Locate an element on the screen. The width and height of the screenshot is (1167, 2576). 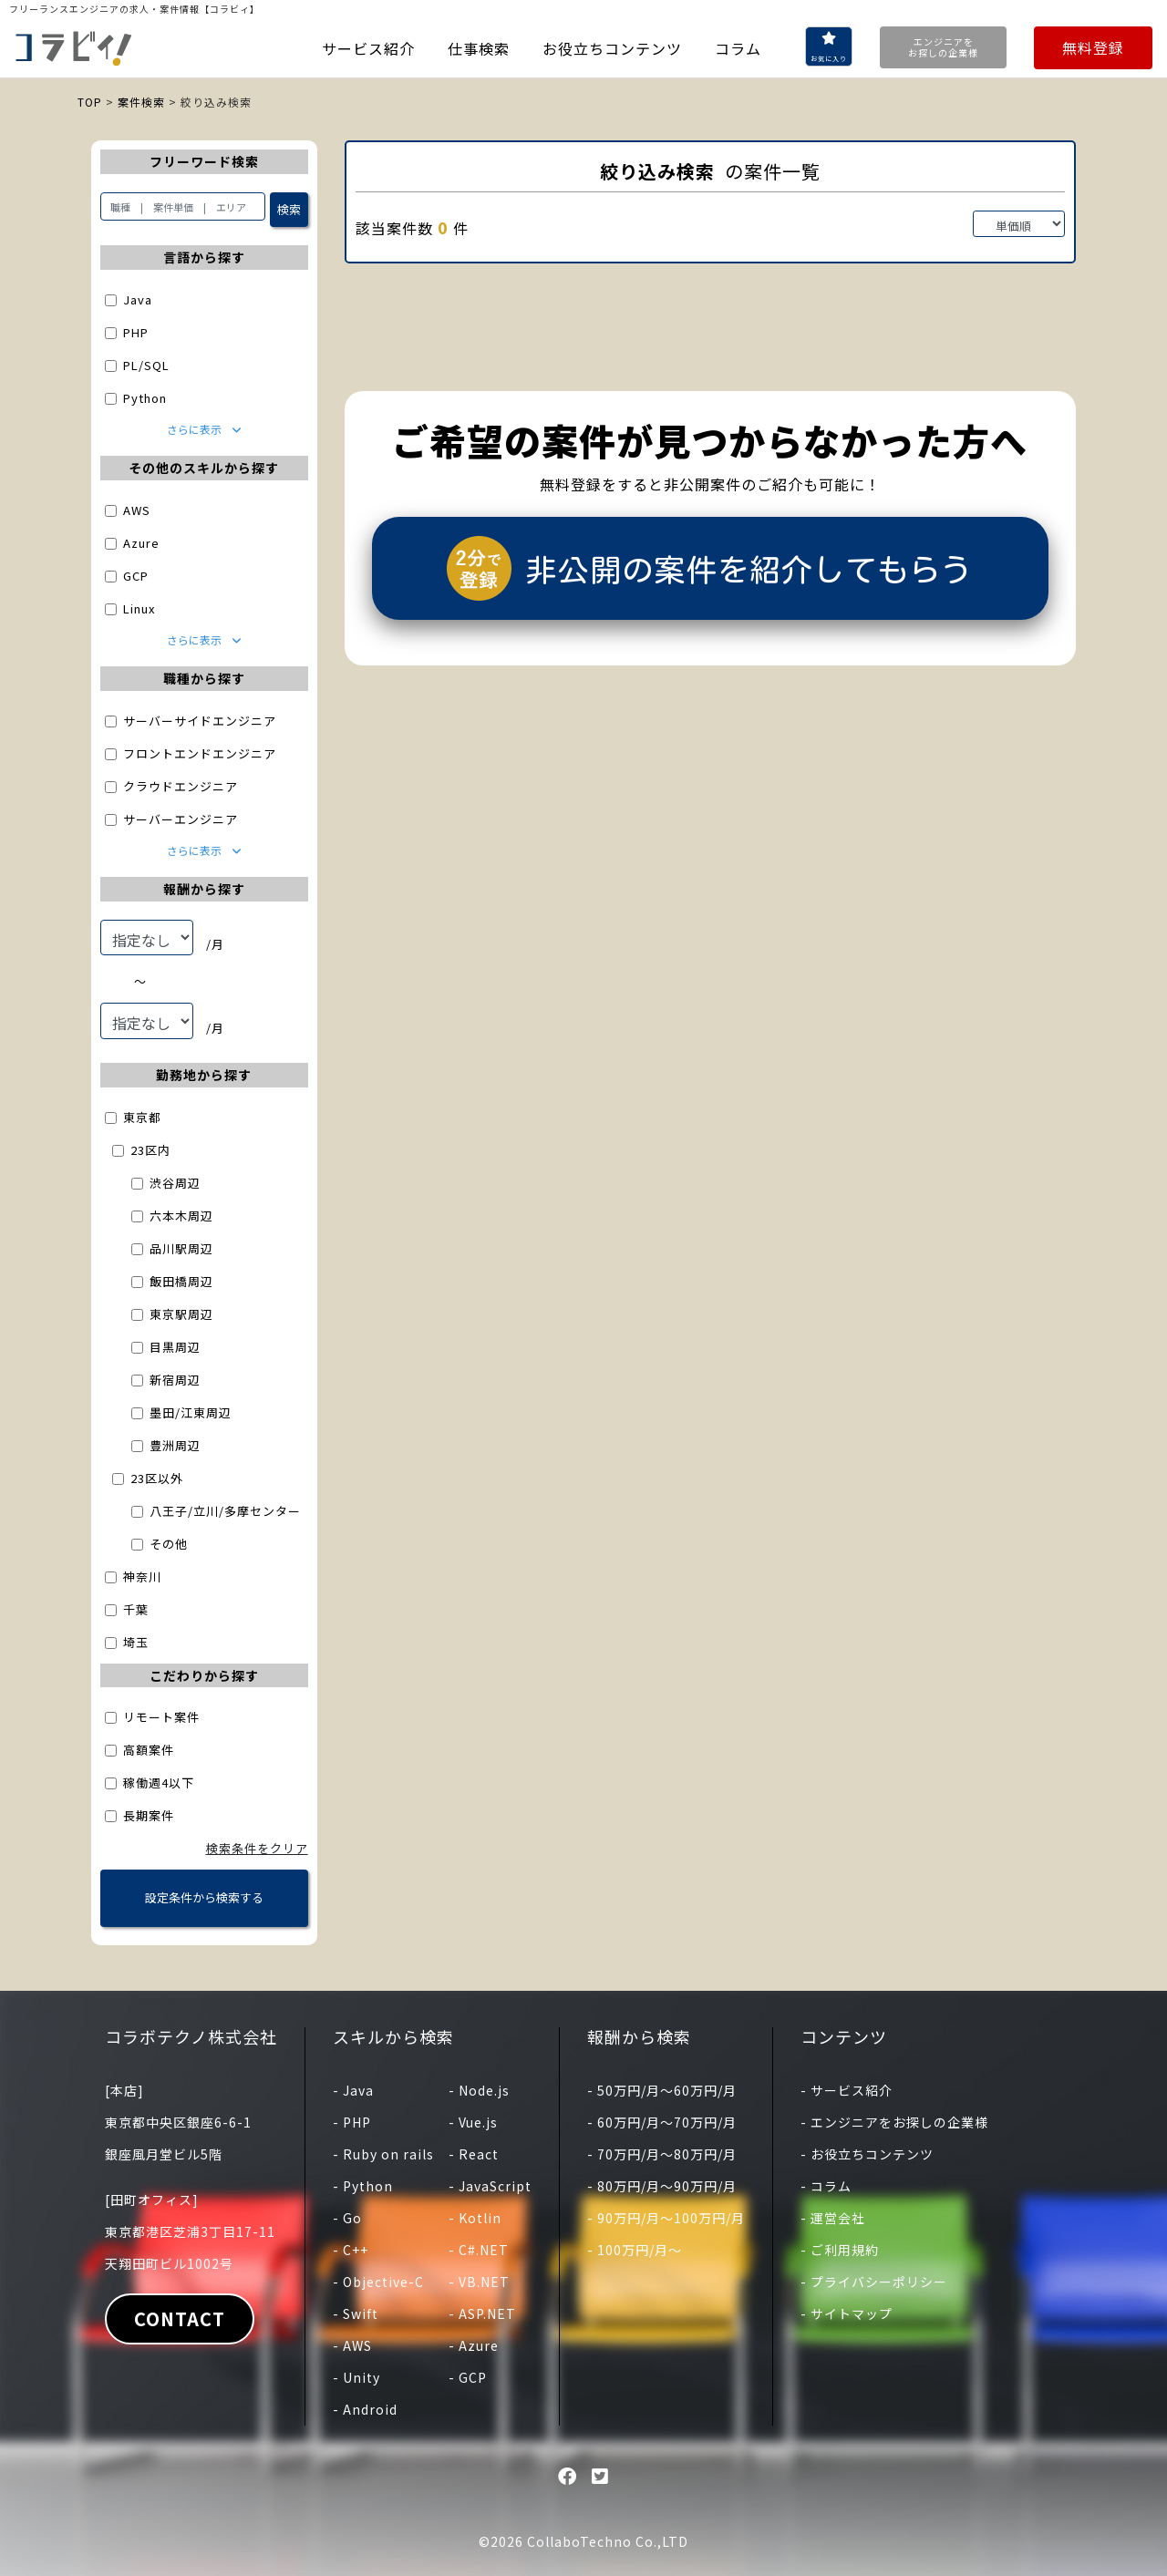
- プライバシーポリシー is located at coordinates (873, 2281).